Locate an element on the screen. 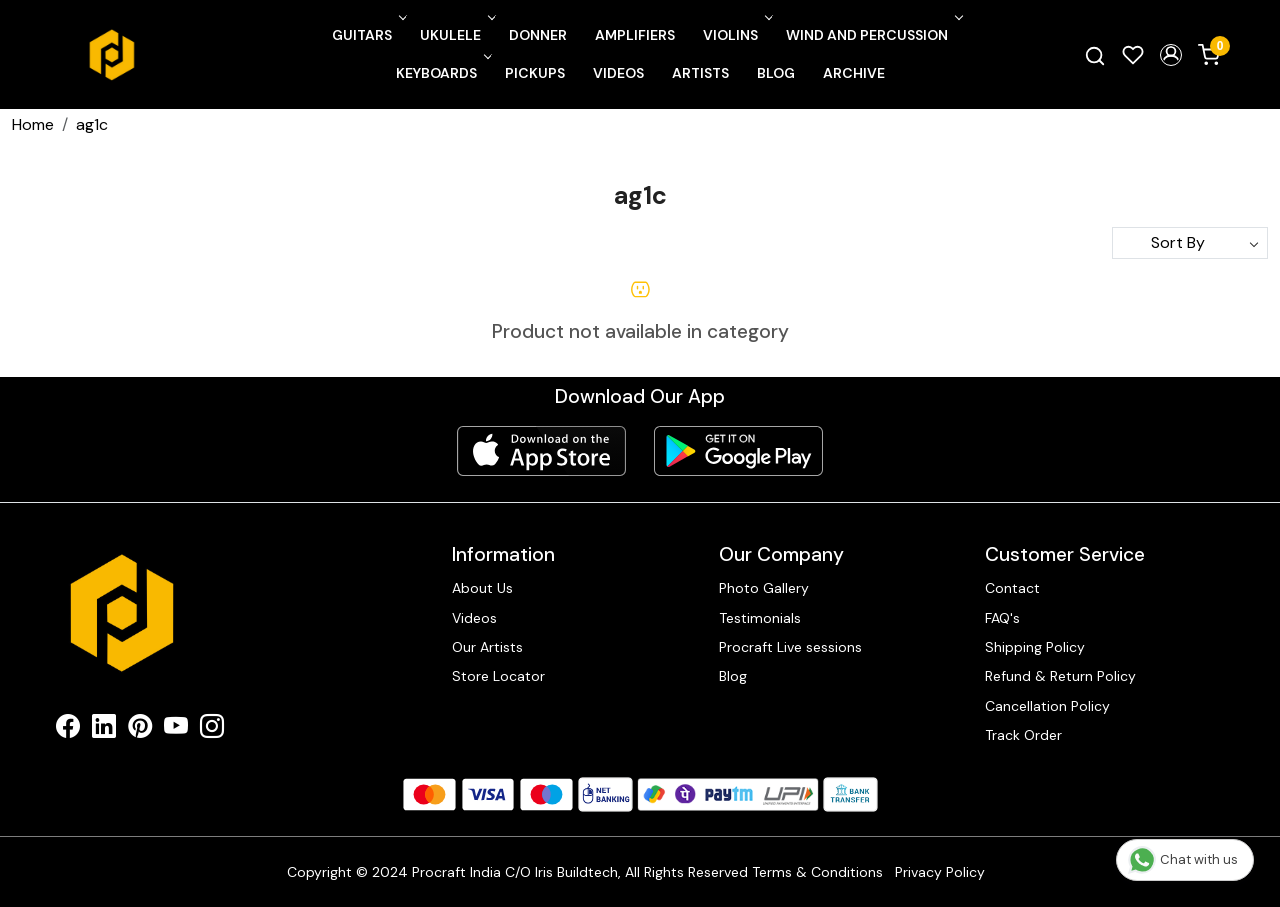 Image resolution: width=1280 pixels, height=907 pixels. Cancellation Policy is located at coordinates (1047, 706).